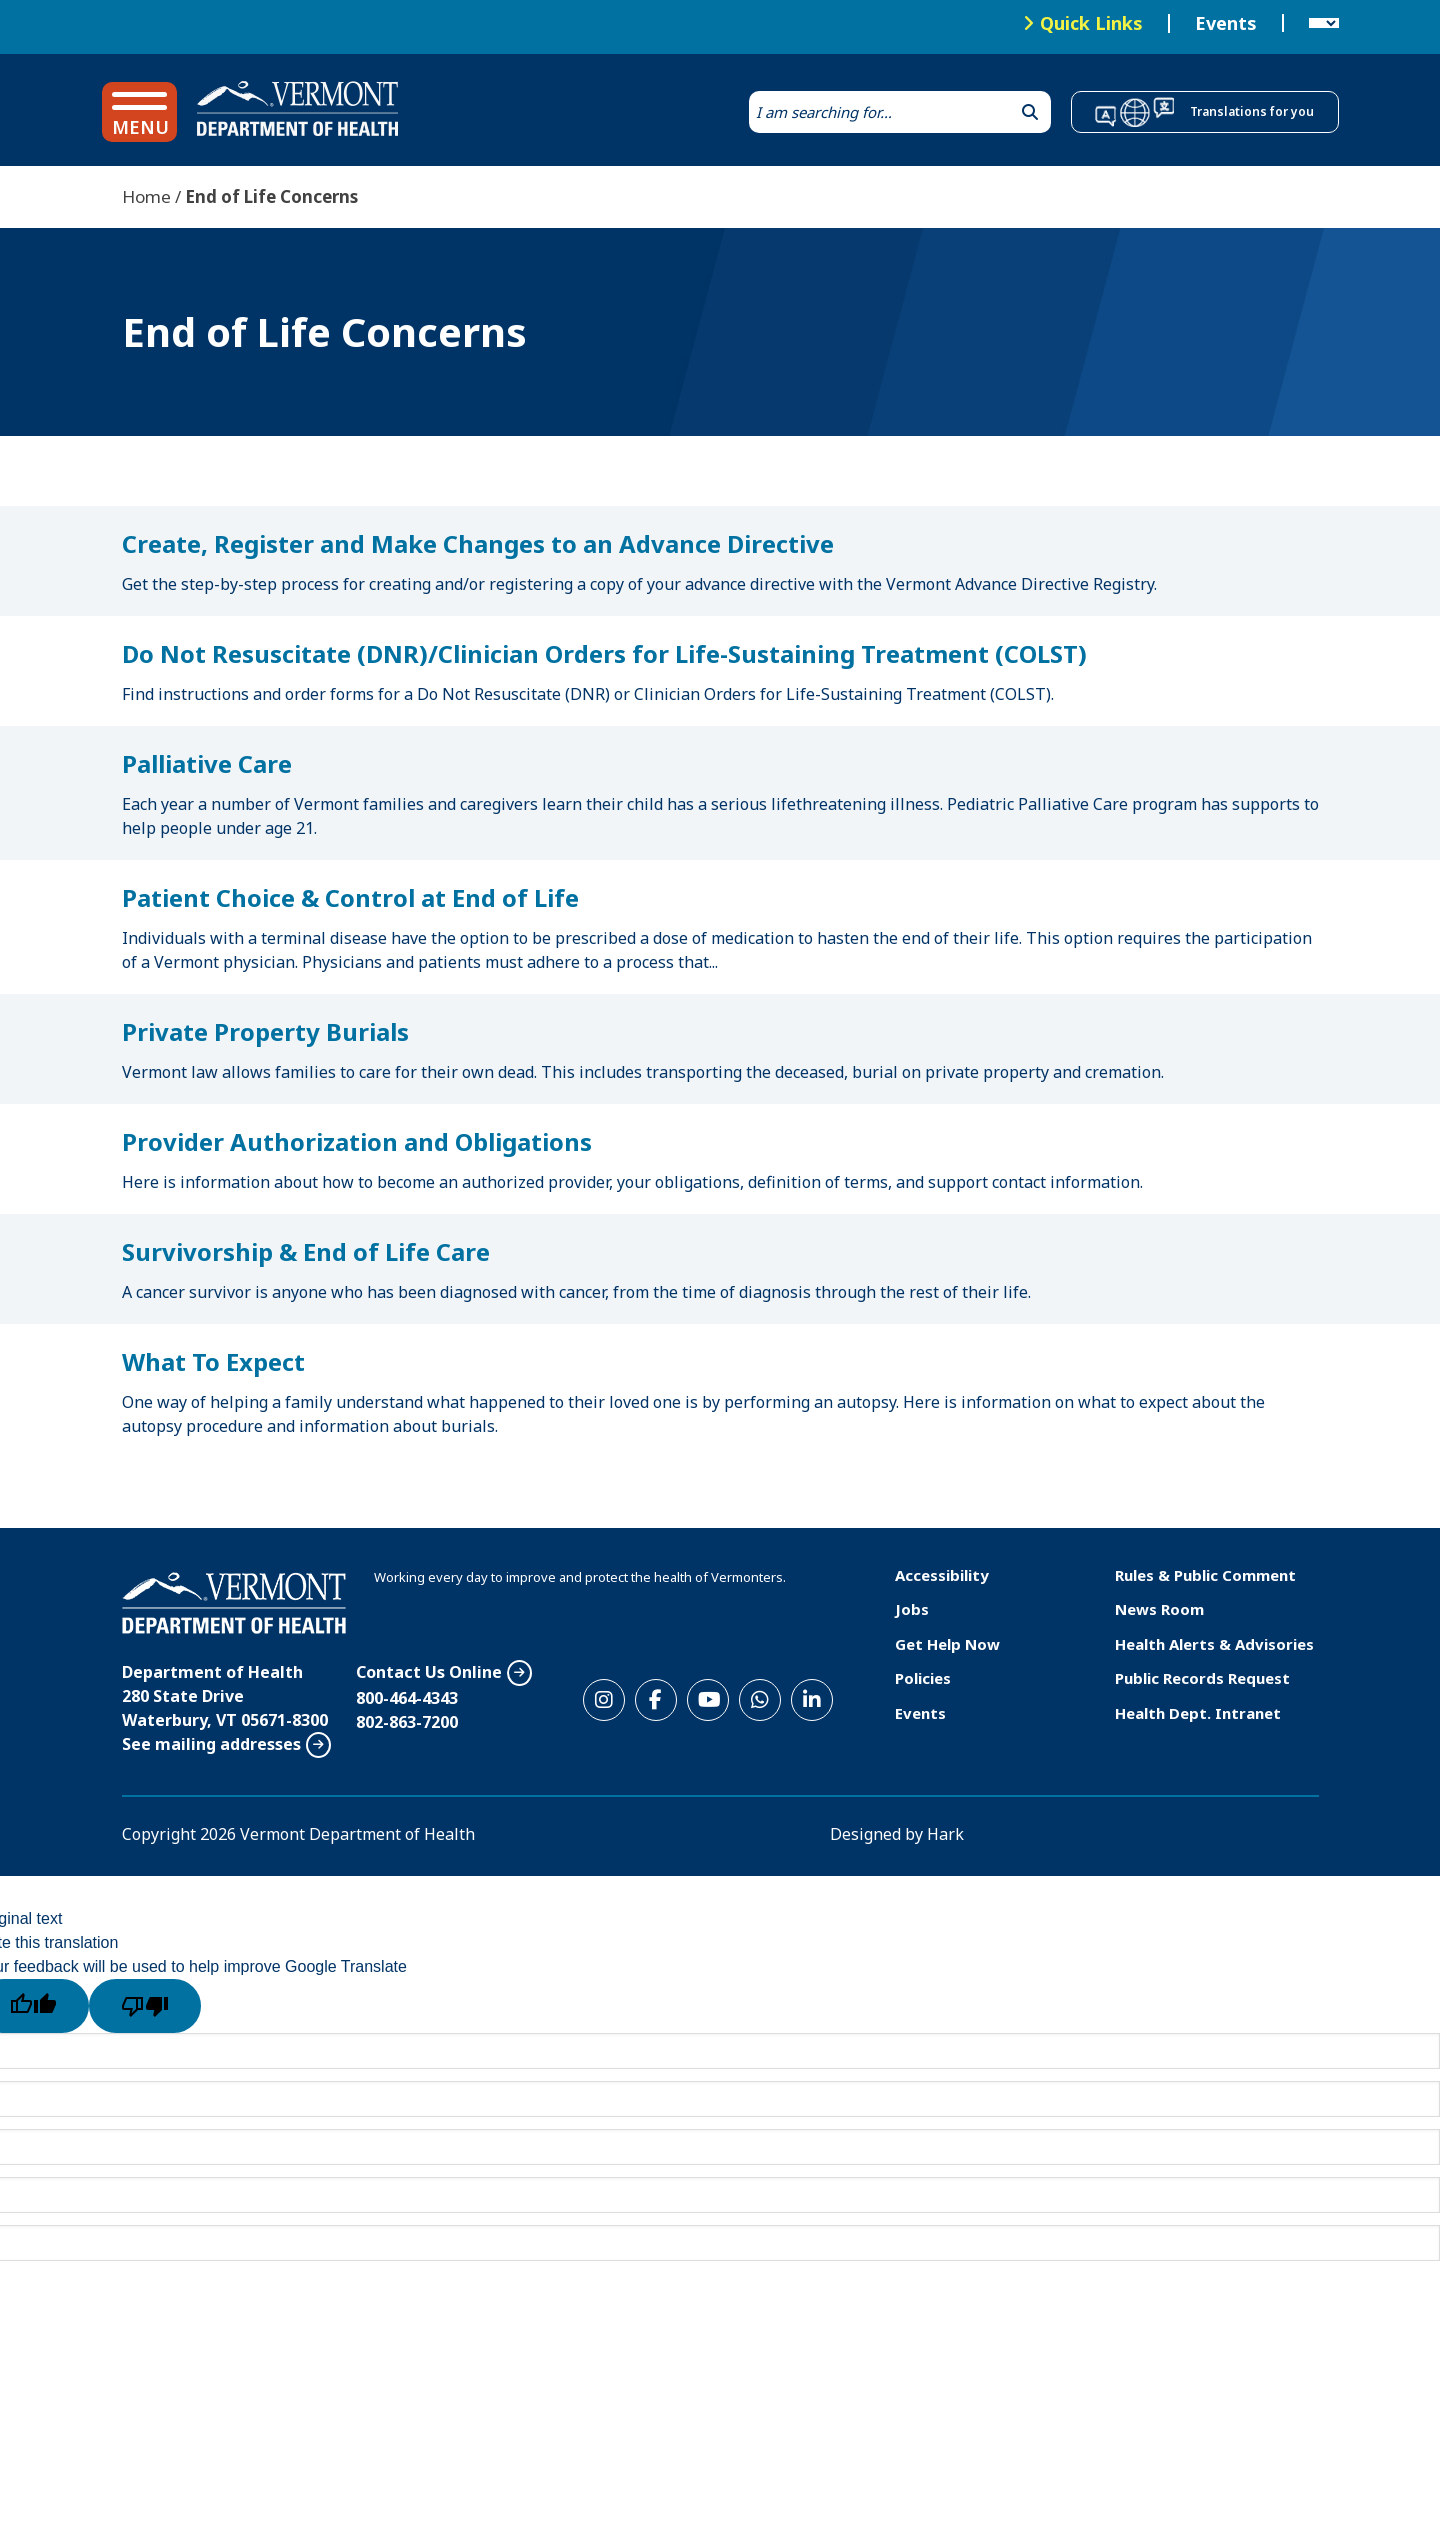 The width and height of the screenshot is (1440, 2532). I want to click on Translations for you, so click(1252, 111).